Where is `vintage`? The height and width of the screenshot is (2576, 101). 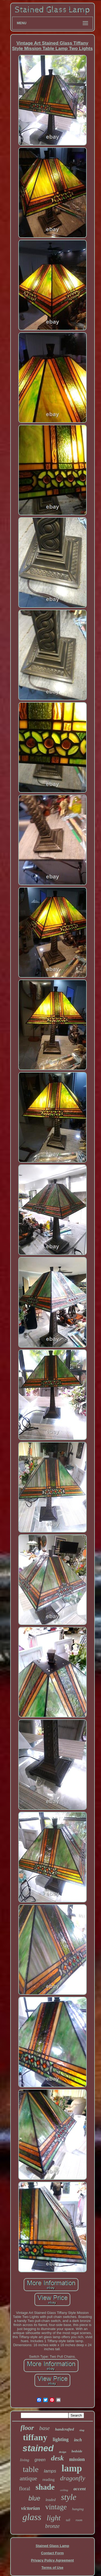
vintage is located at coordinates (56, 2507).